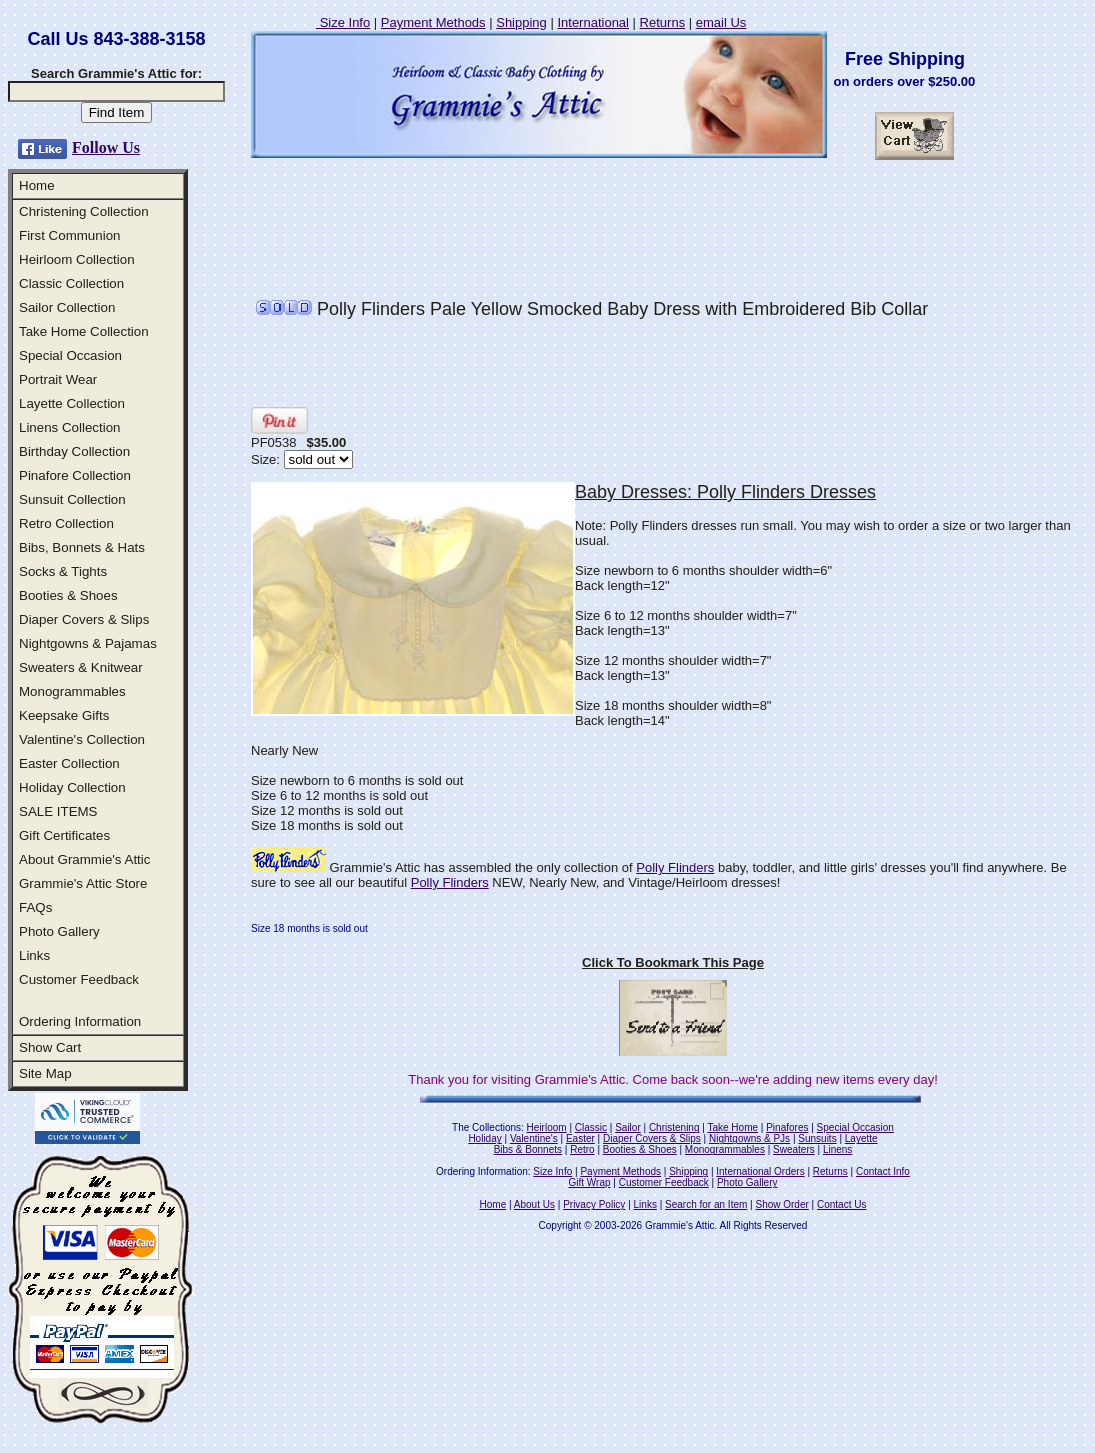  Describe the element at coordinates (84, 211) in the screenshot. I see `Christening Collection` at that location.